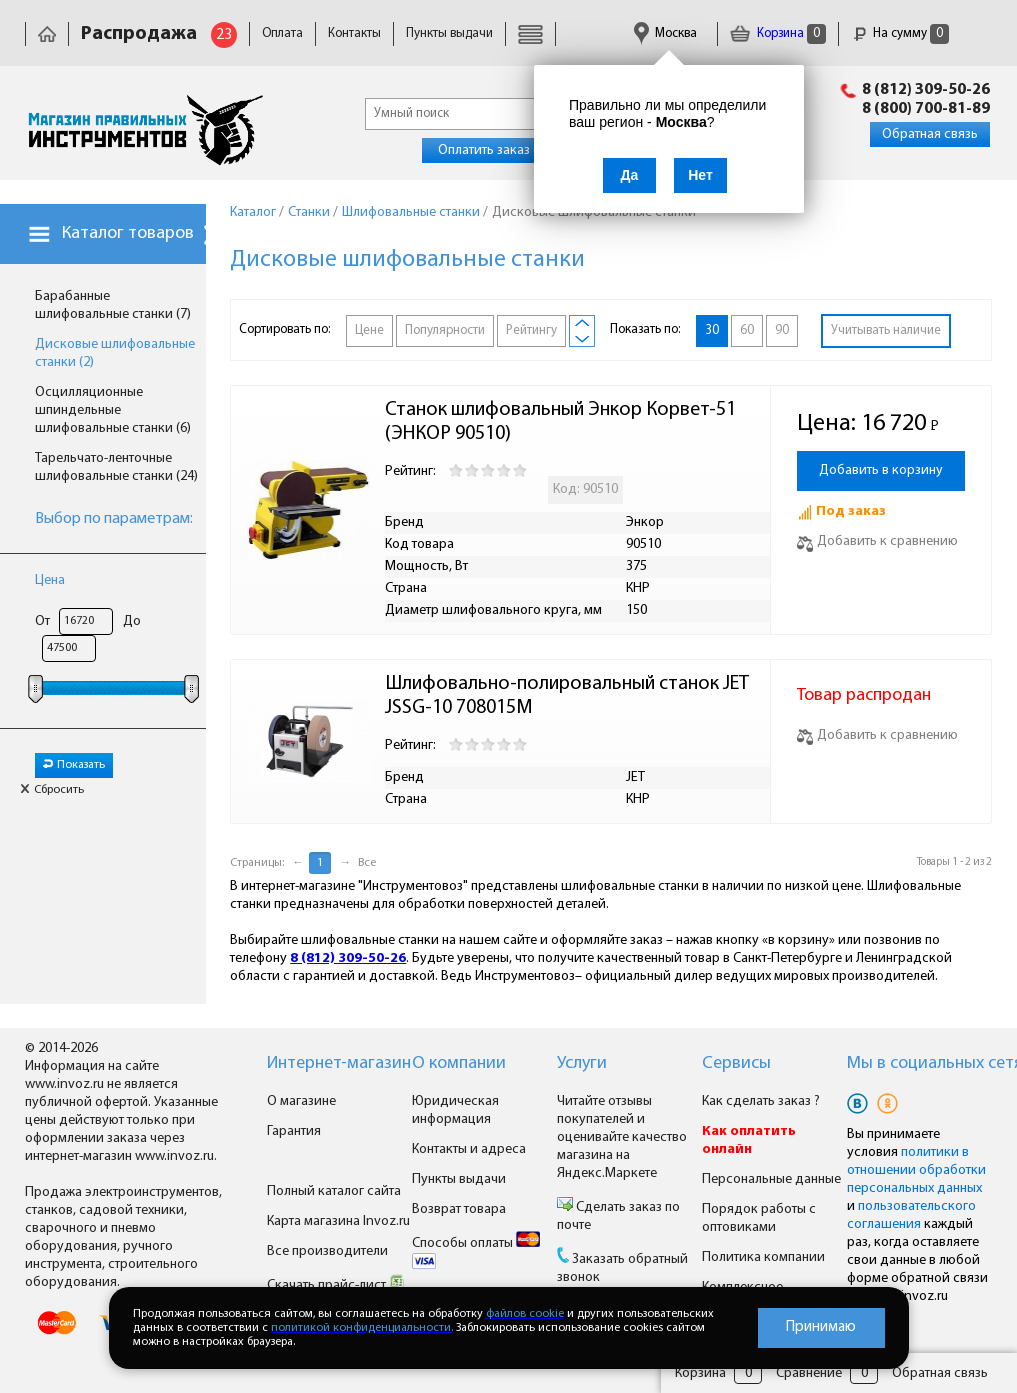  Describe the element at coordinates (327, 1251) in the screenshot. I see `Все производители` at that location.